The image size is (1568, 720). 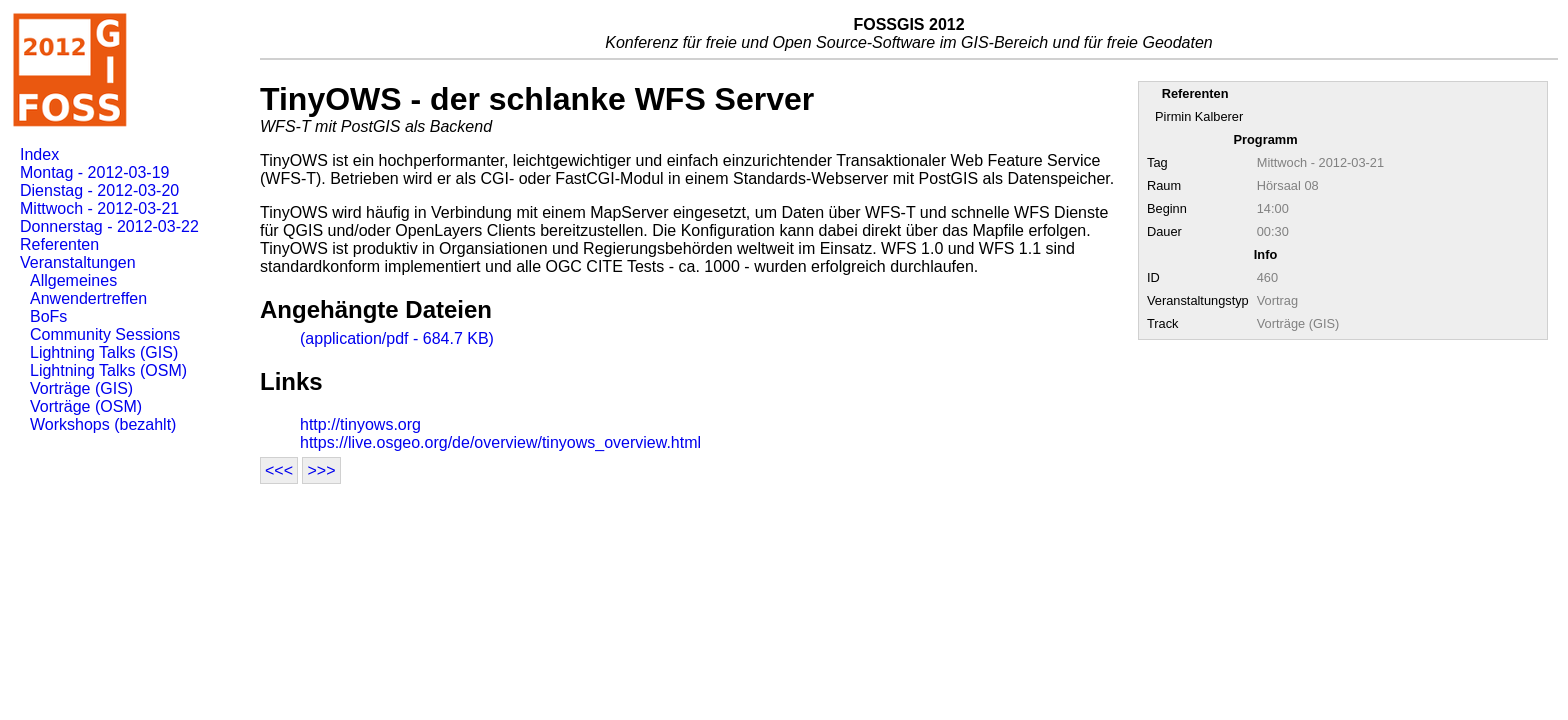 I want to click on https://live.osgeo.org/de/overview/tinyows_overview.html, so click(x=500, y=442).